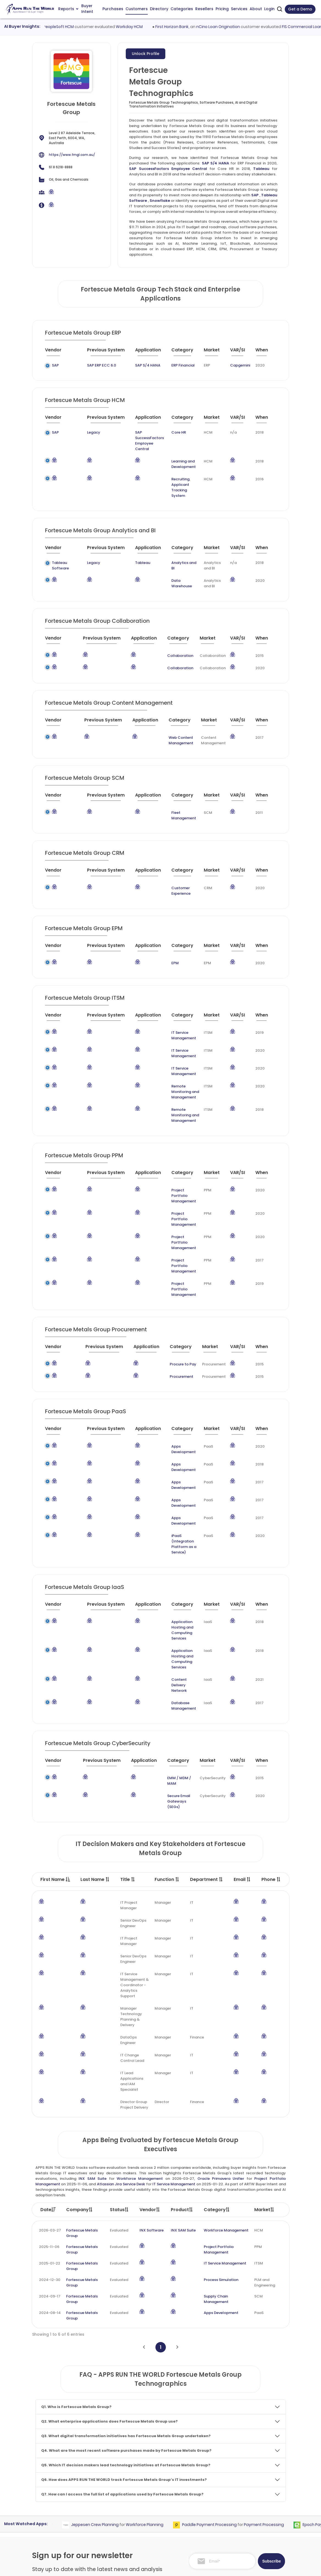 The width and height of the screenshot is (321, 2576). I want to click on Last Name [Last Name : activate to sort column ascending], so click(95, 1731).